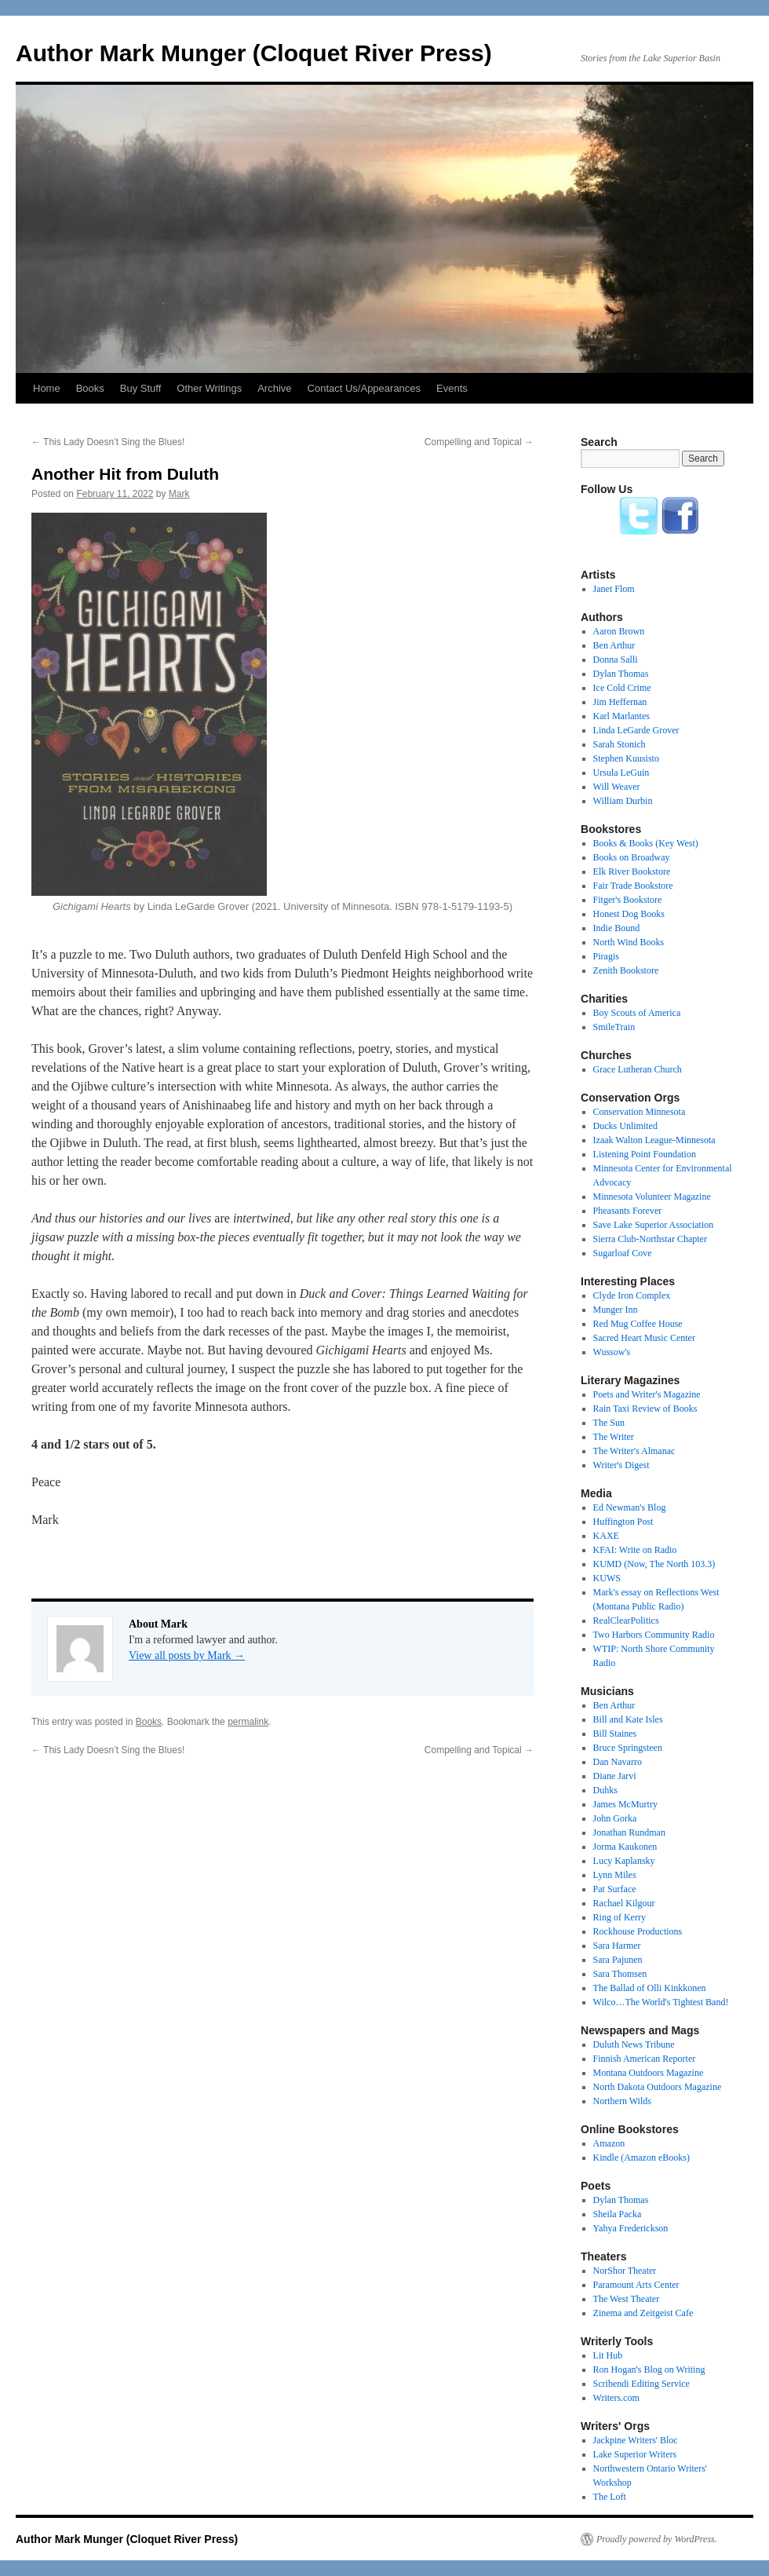 The width and height of the screenshot is (769, 2576). What do you see at coordinates (625, 1125) in the screenshot?
I see `Ducks Unlimited` at bounding box center [625, 1125].